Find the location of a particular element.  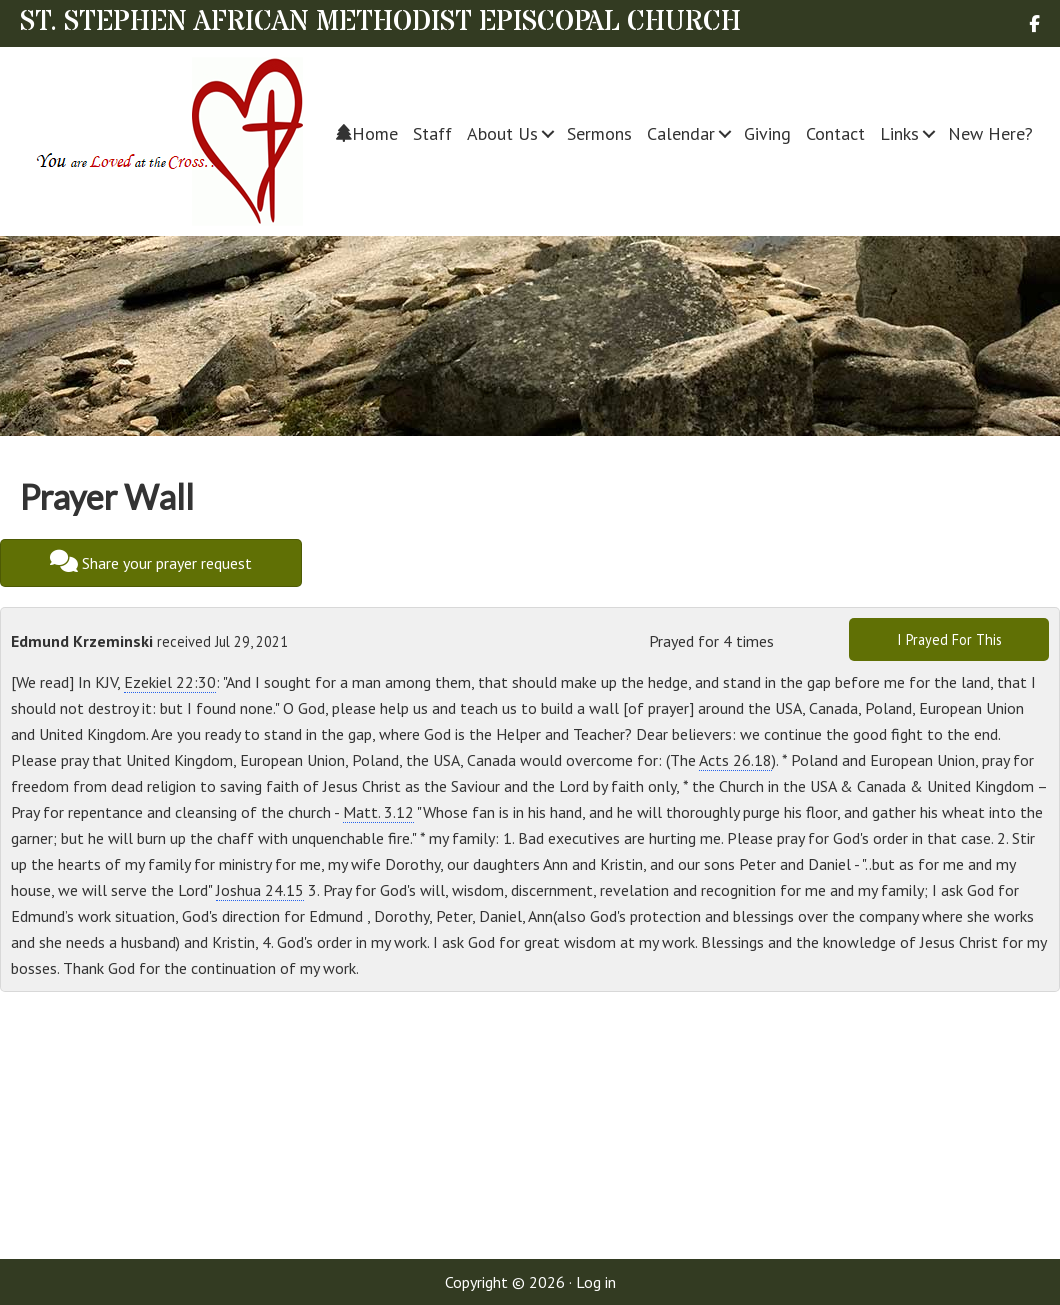

Log in is located at coordinates (596, 1282).